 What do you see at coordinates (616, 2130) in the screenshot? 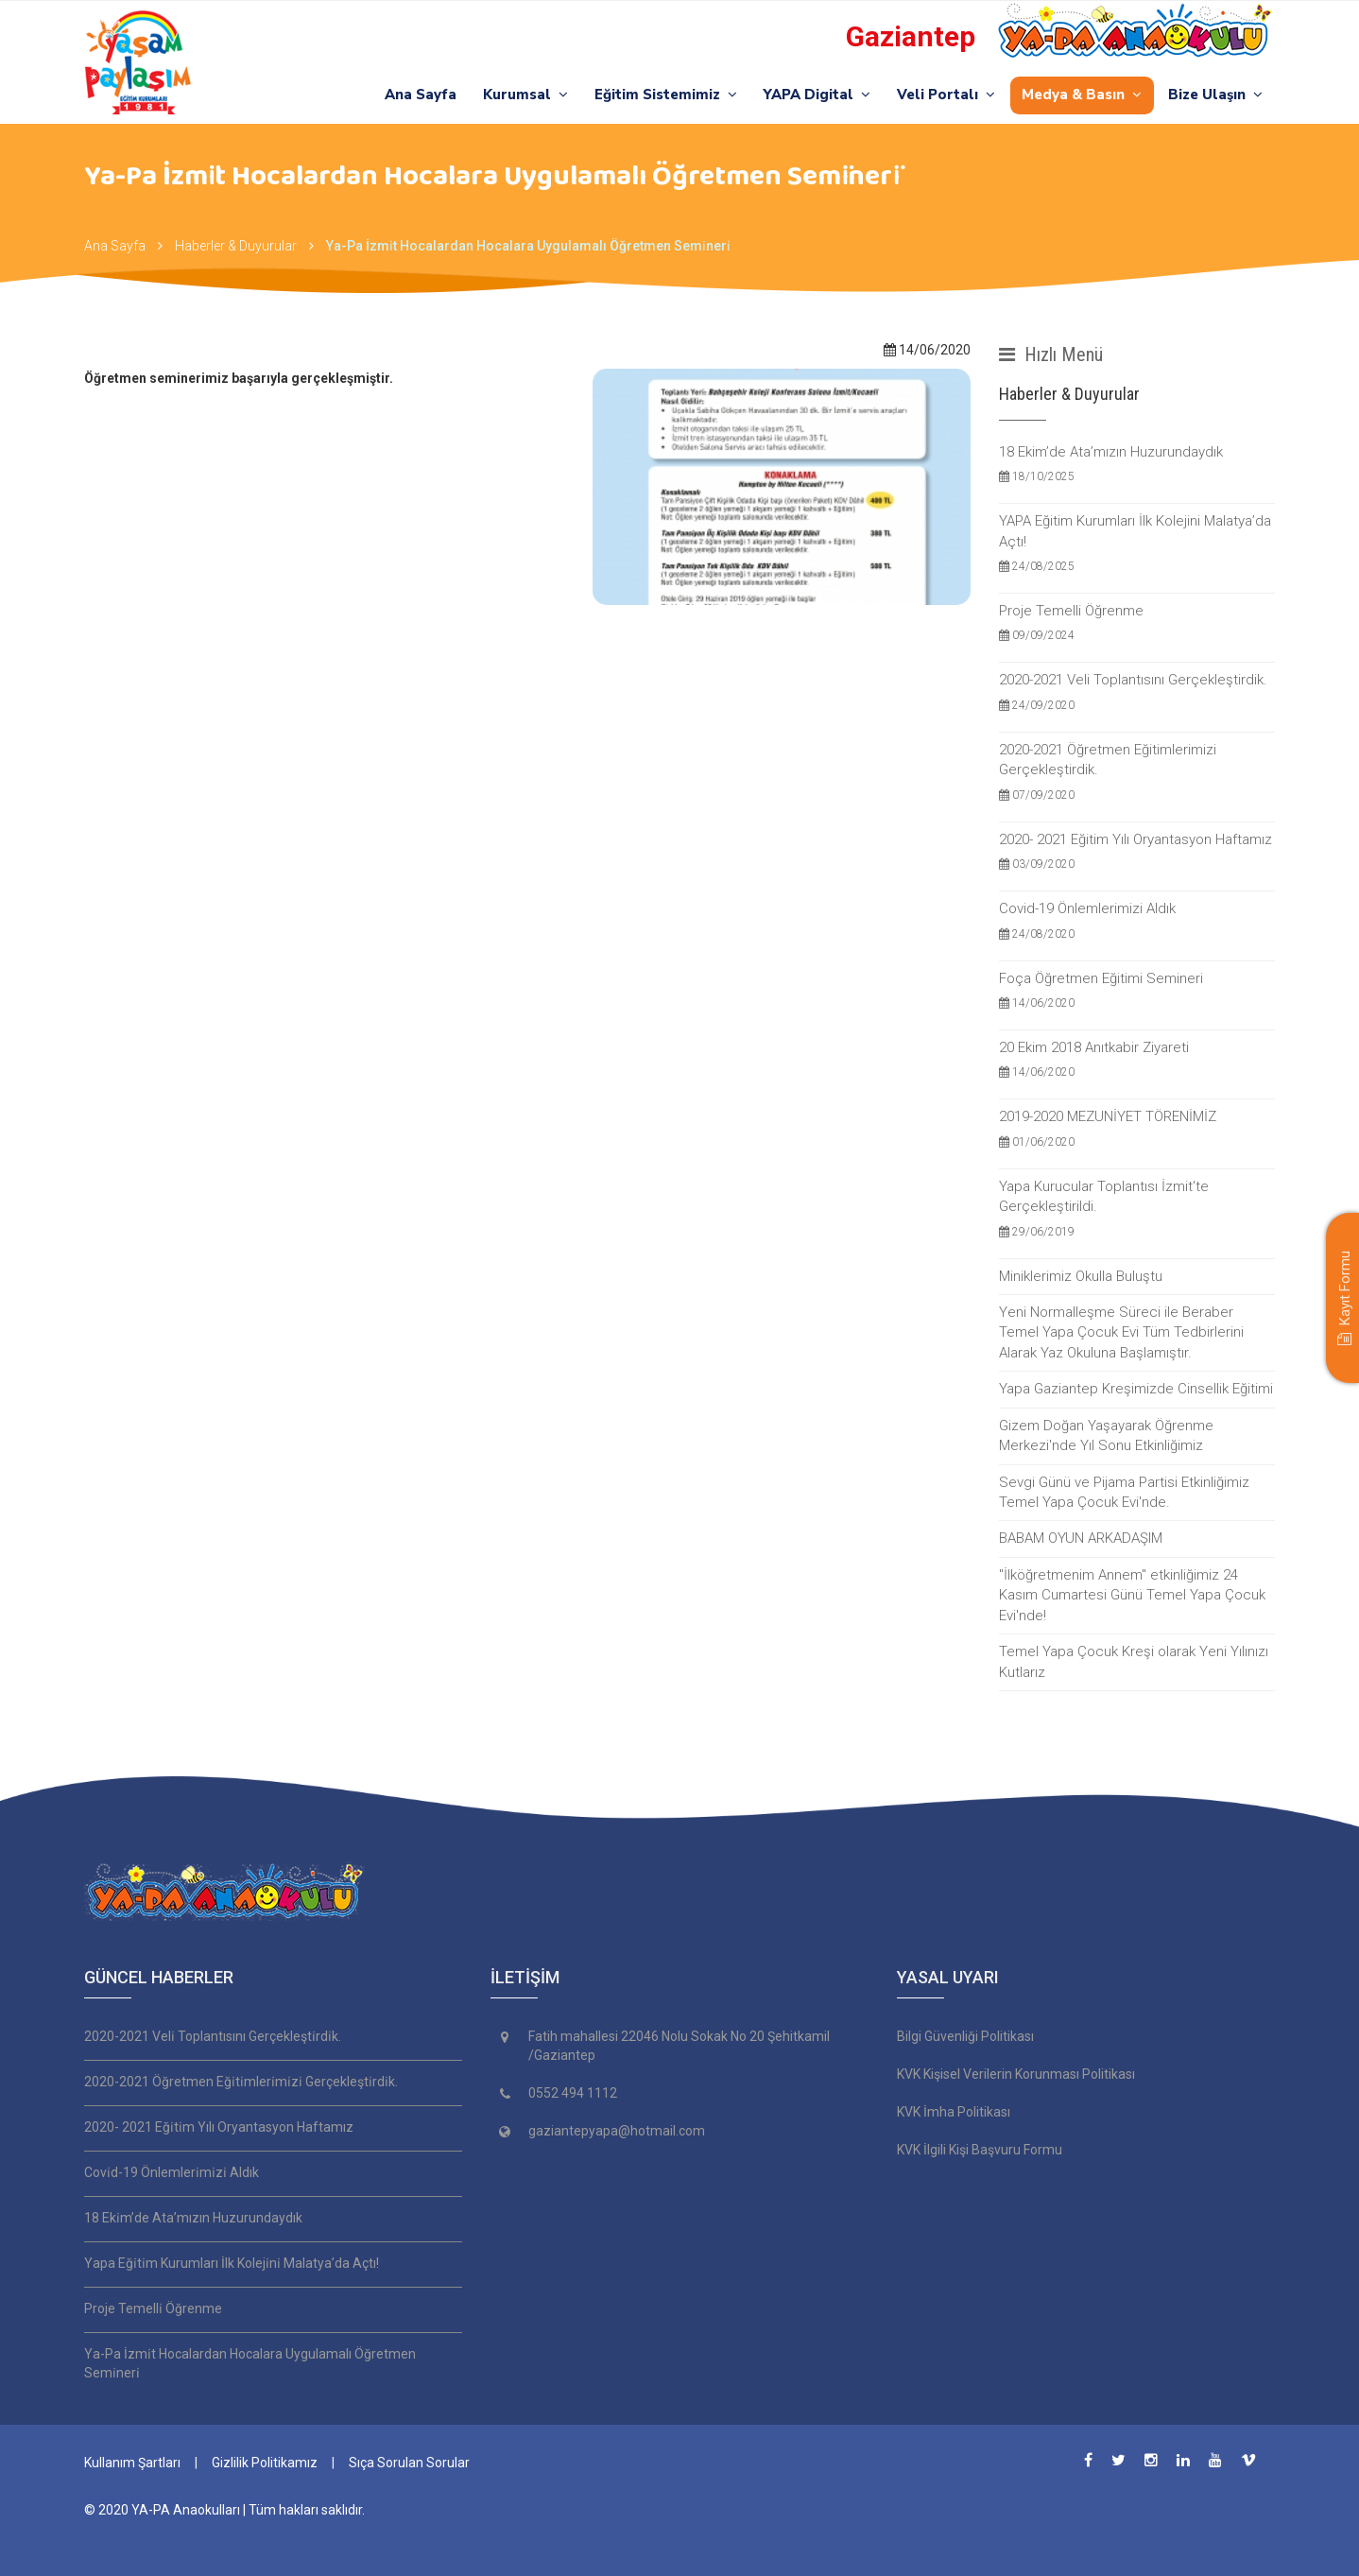
I see `gaziantepyapa@hotmail.com` at bounding box center [616, 2130].